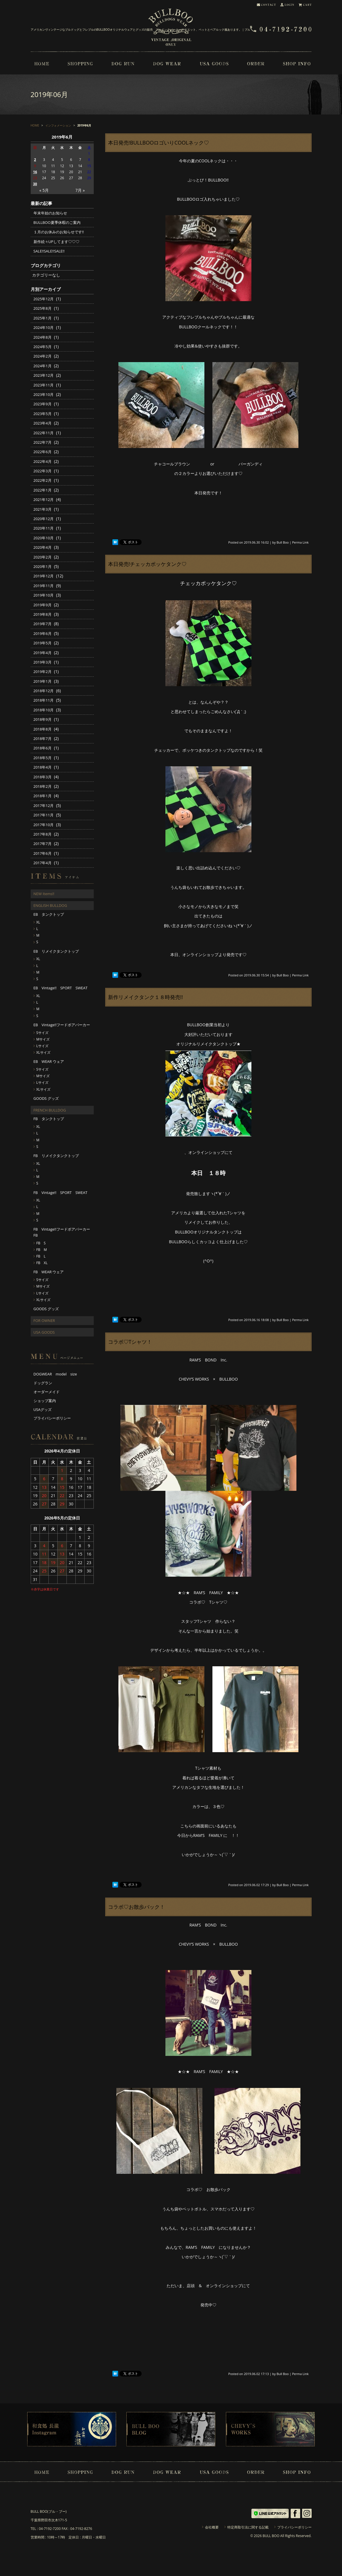 This screenshot has width=342, height=2576. I want to click on FOR OWNER, so click(44, 1320).